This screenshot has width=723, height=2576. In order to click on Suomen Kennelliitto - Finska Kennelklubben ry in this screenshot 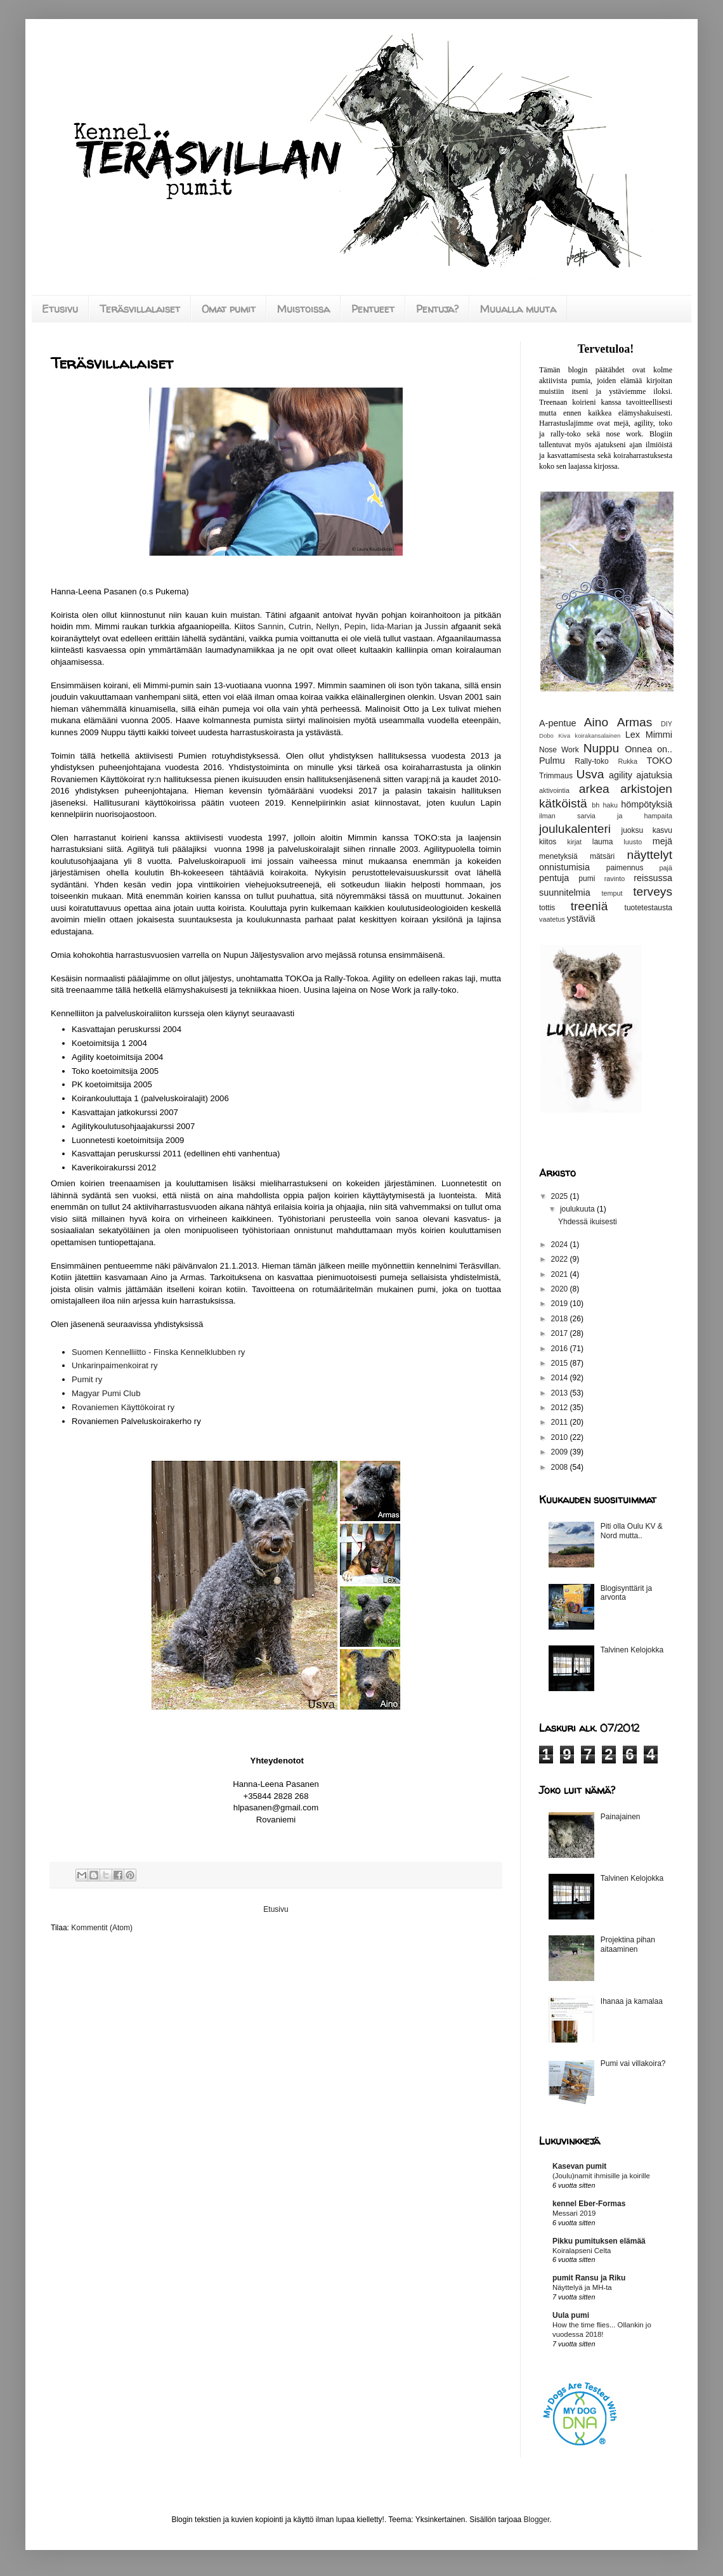, I will do `click(158, 1352)`.